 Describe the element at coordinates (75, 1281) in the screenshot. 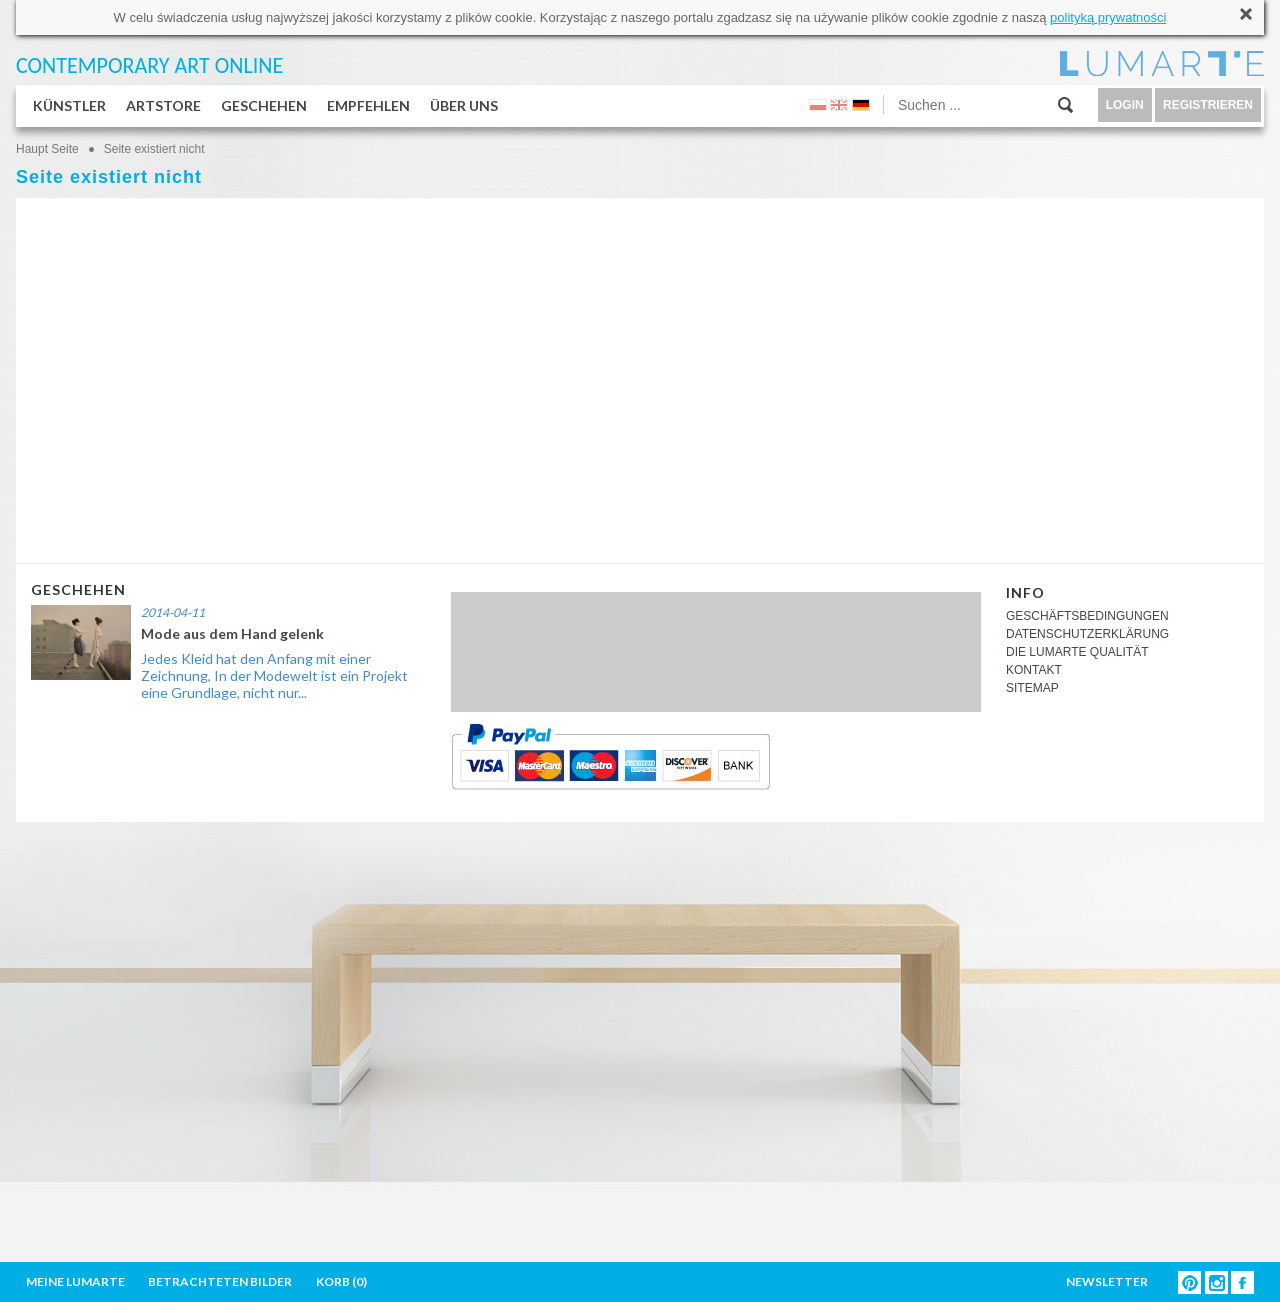

I see `MEINE LUMARTE` at that location.